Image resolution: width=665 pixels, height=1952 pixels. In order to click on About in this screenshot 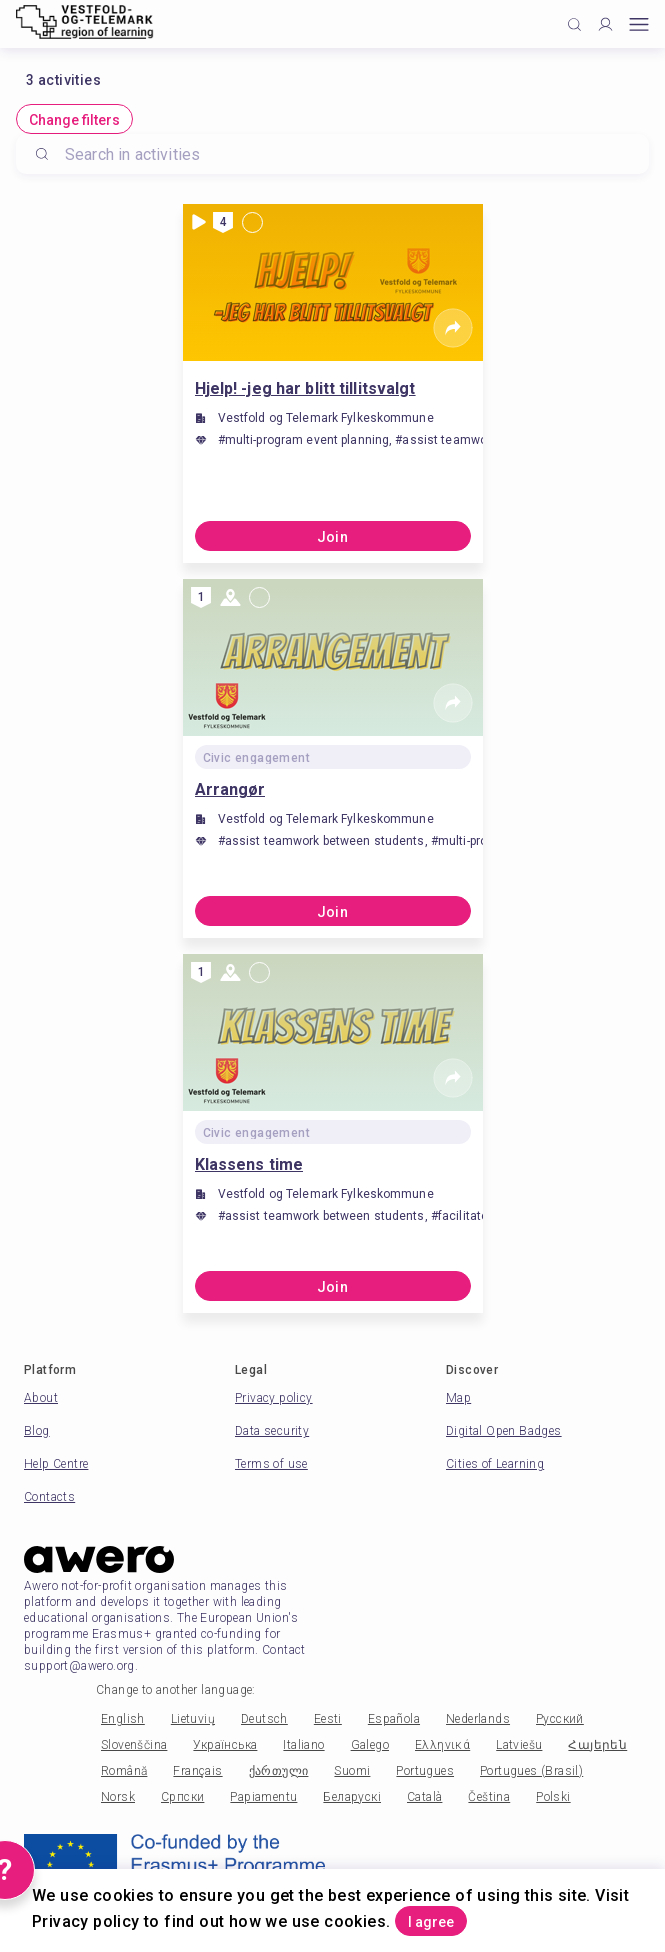, I will do `click(41, 1398)`.